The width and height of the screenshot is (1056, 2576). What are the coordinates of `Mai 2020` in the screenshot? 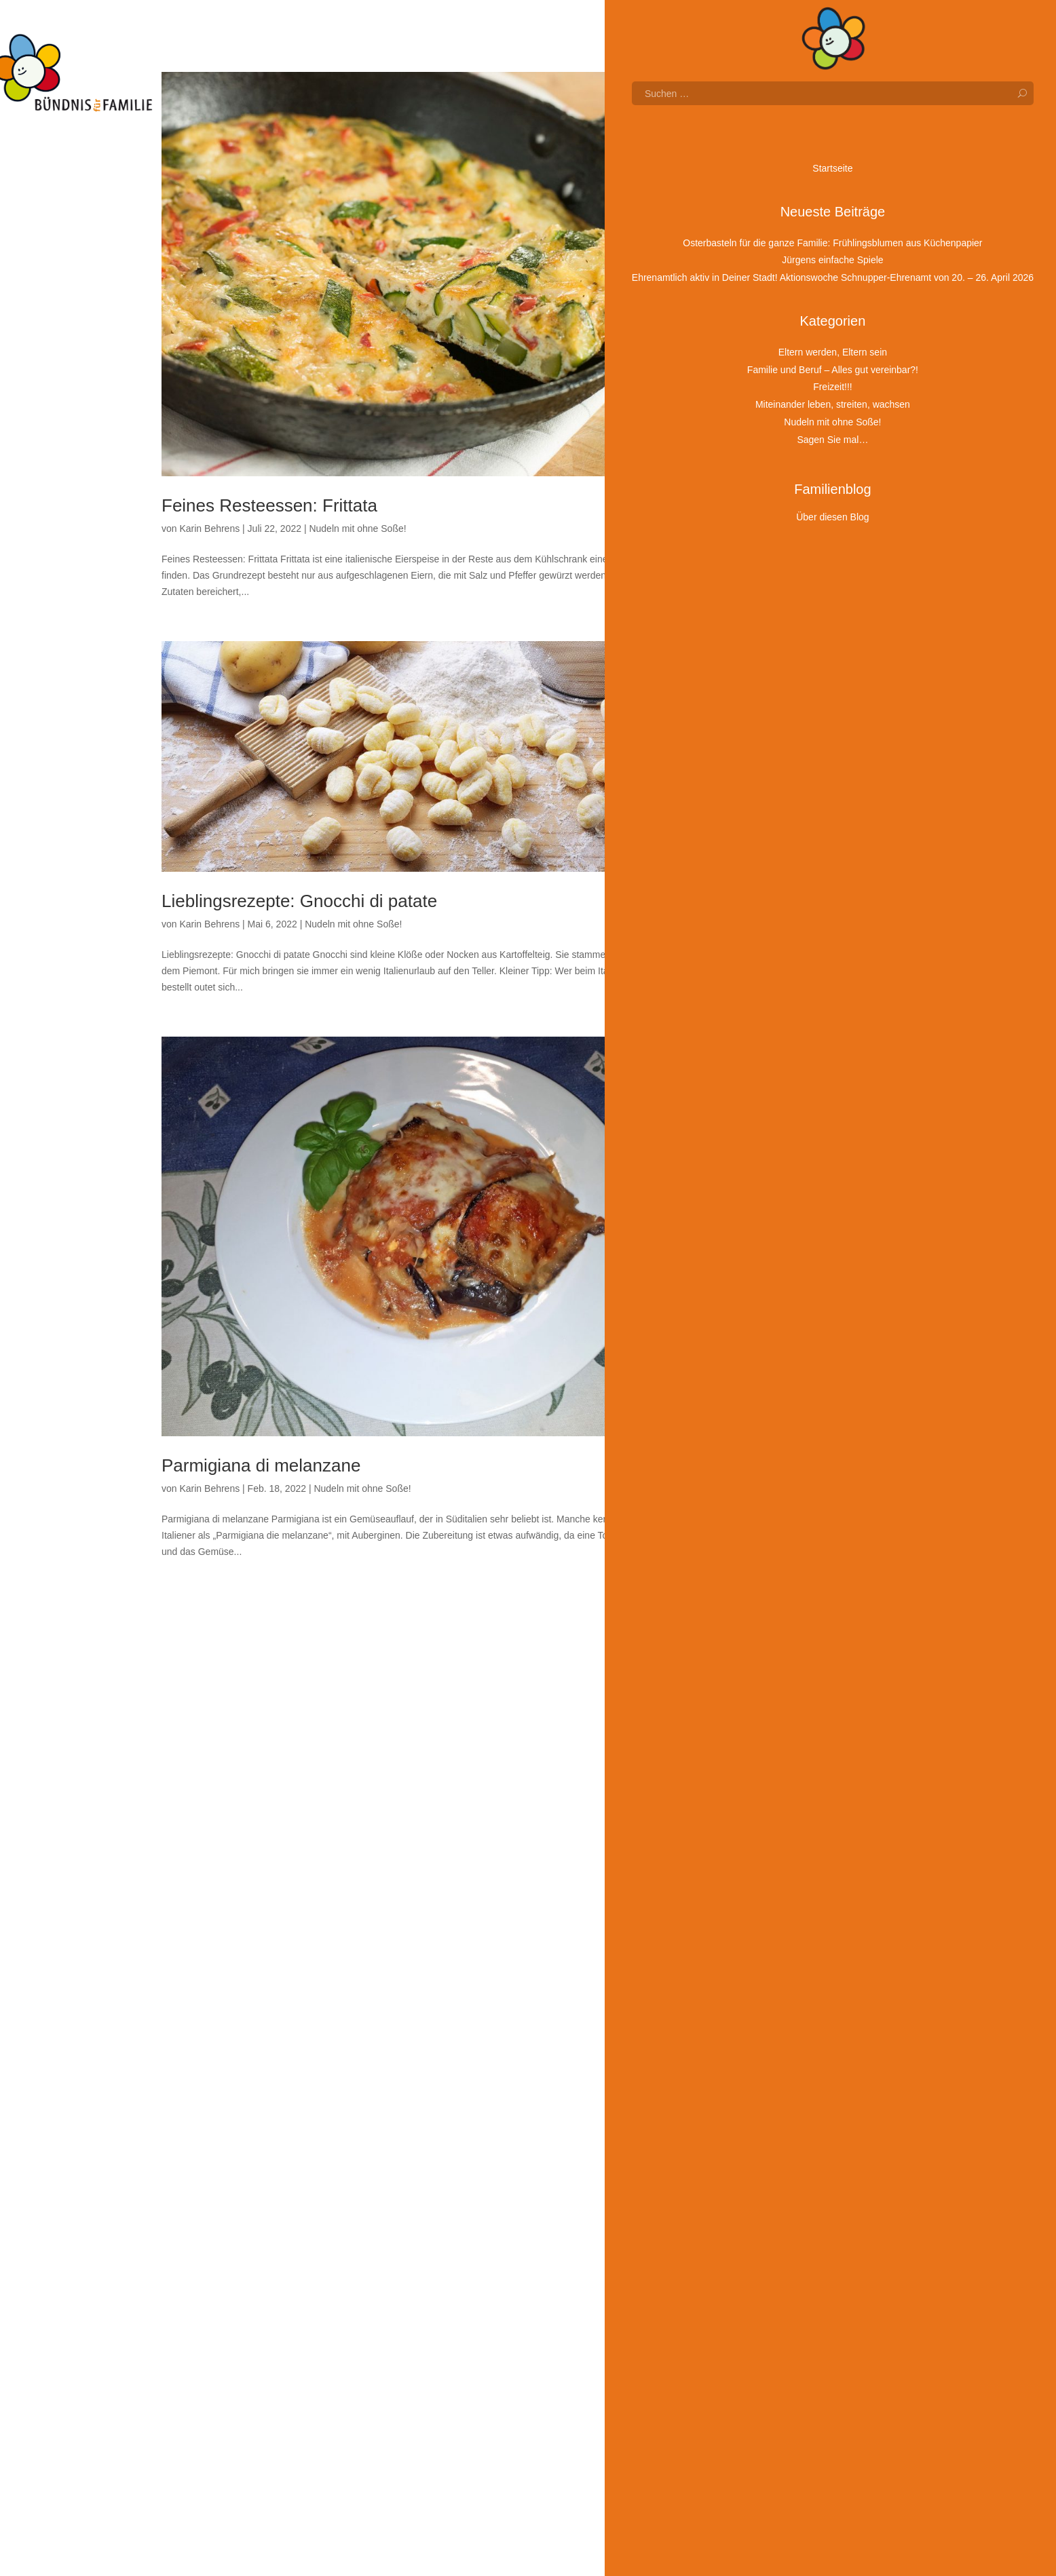 It's located at (782, 1945).